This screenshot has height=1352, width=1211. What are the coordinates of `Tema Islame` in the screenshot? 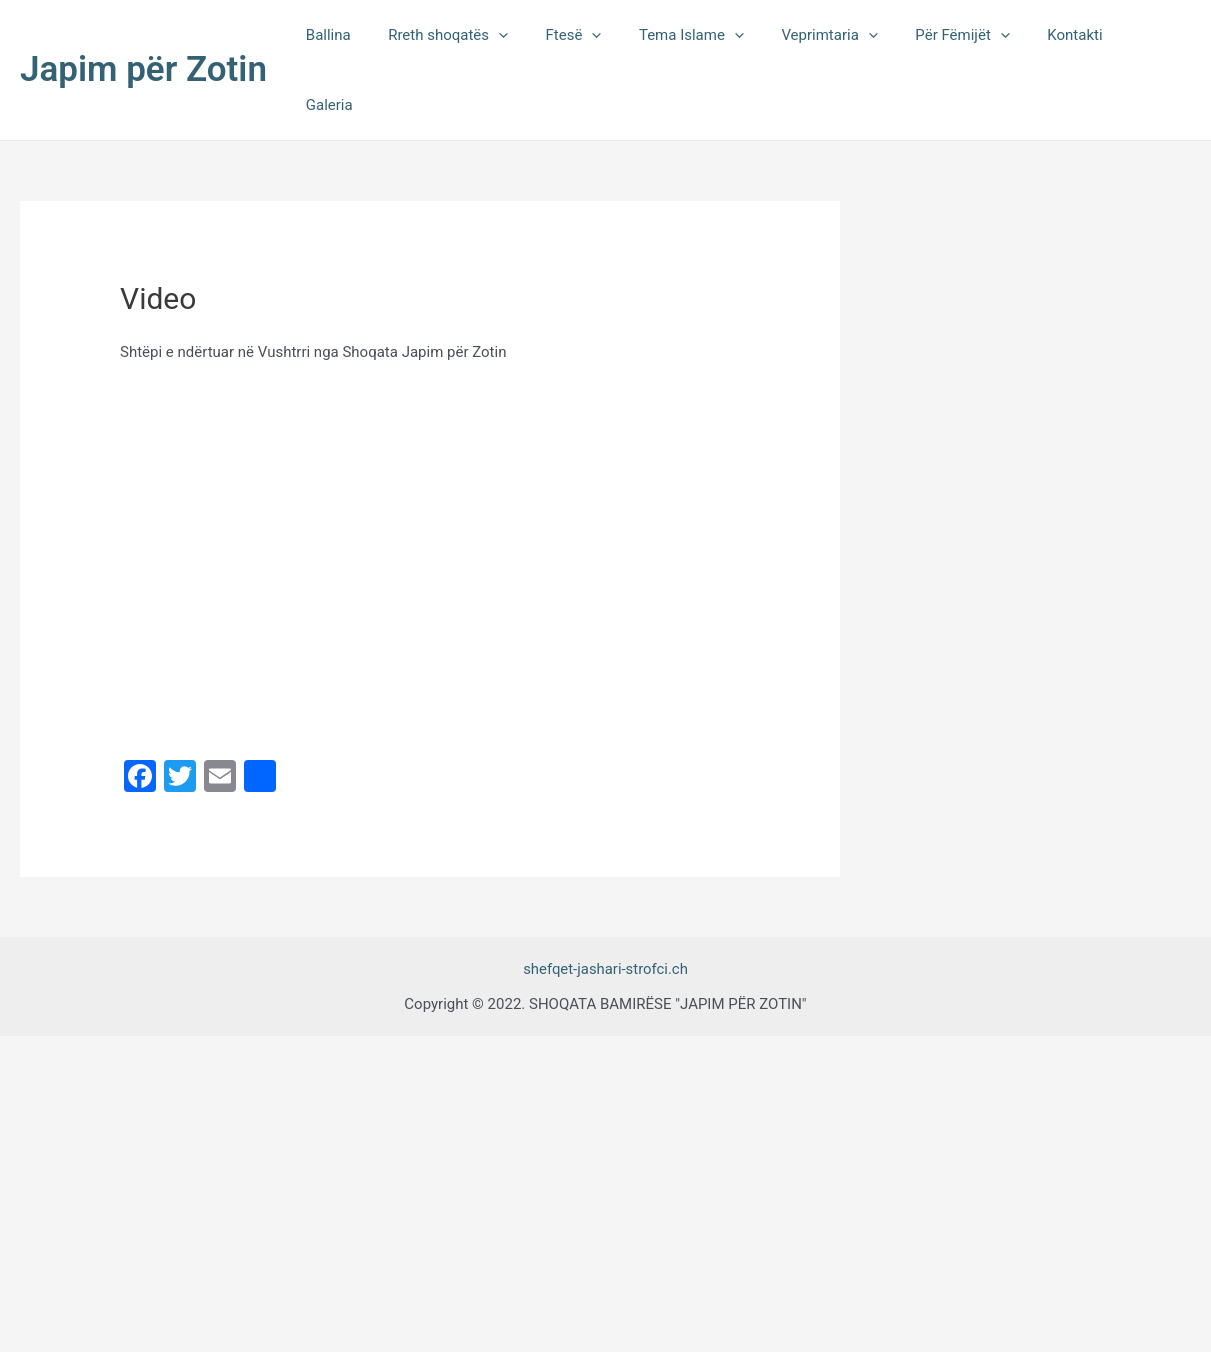 It's located at (710, 36).